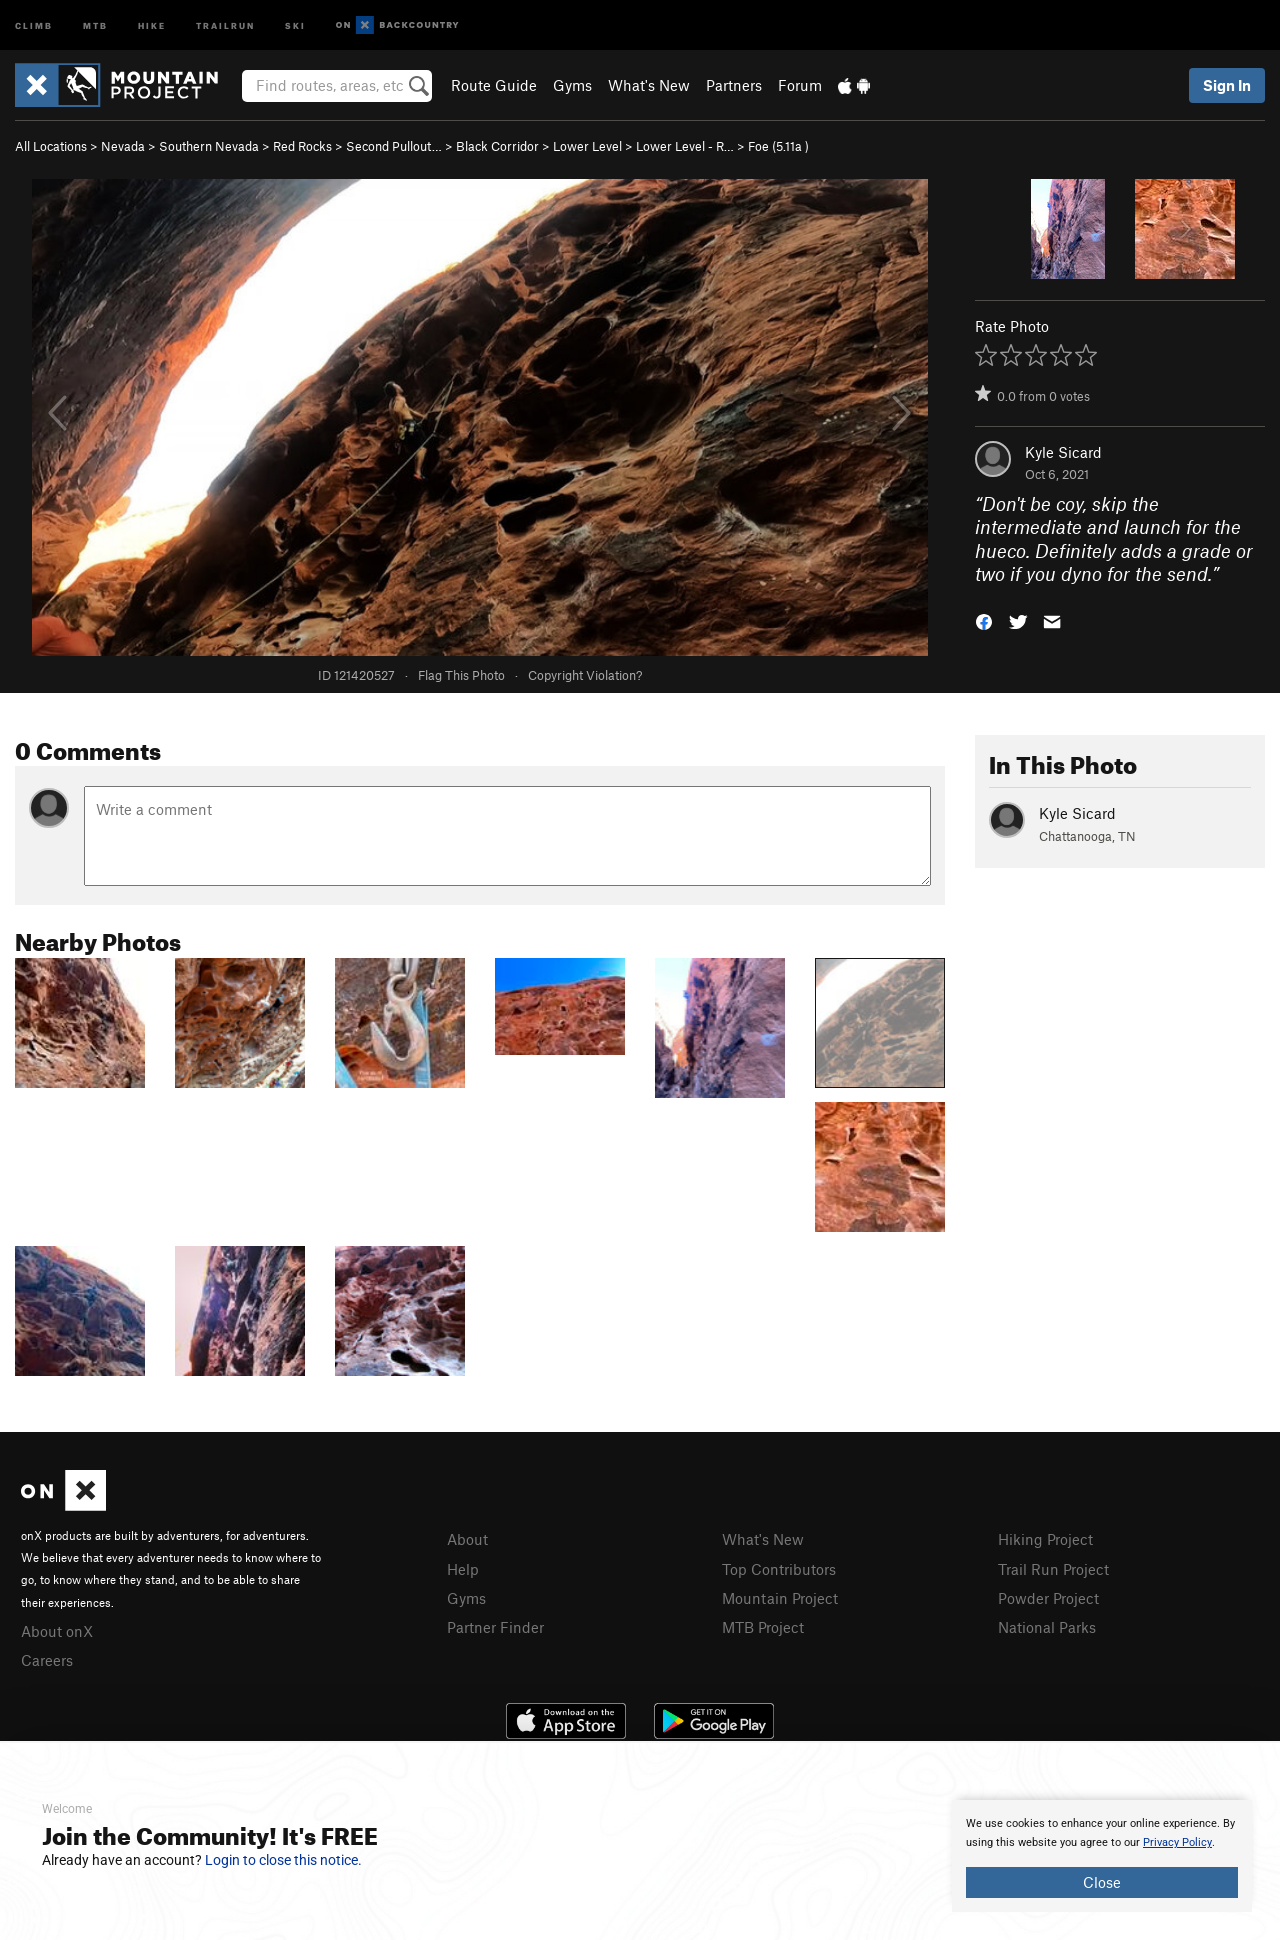  Describe the element at coordinates (734, 85) in the screenshot. I see `Partners` at that location.